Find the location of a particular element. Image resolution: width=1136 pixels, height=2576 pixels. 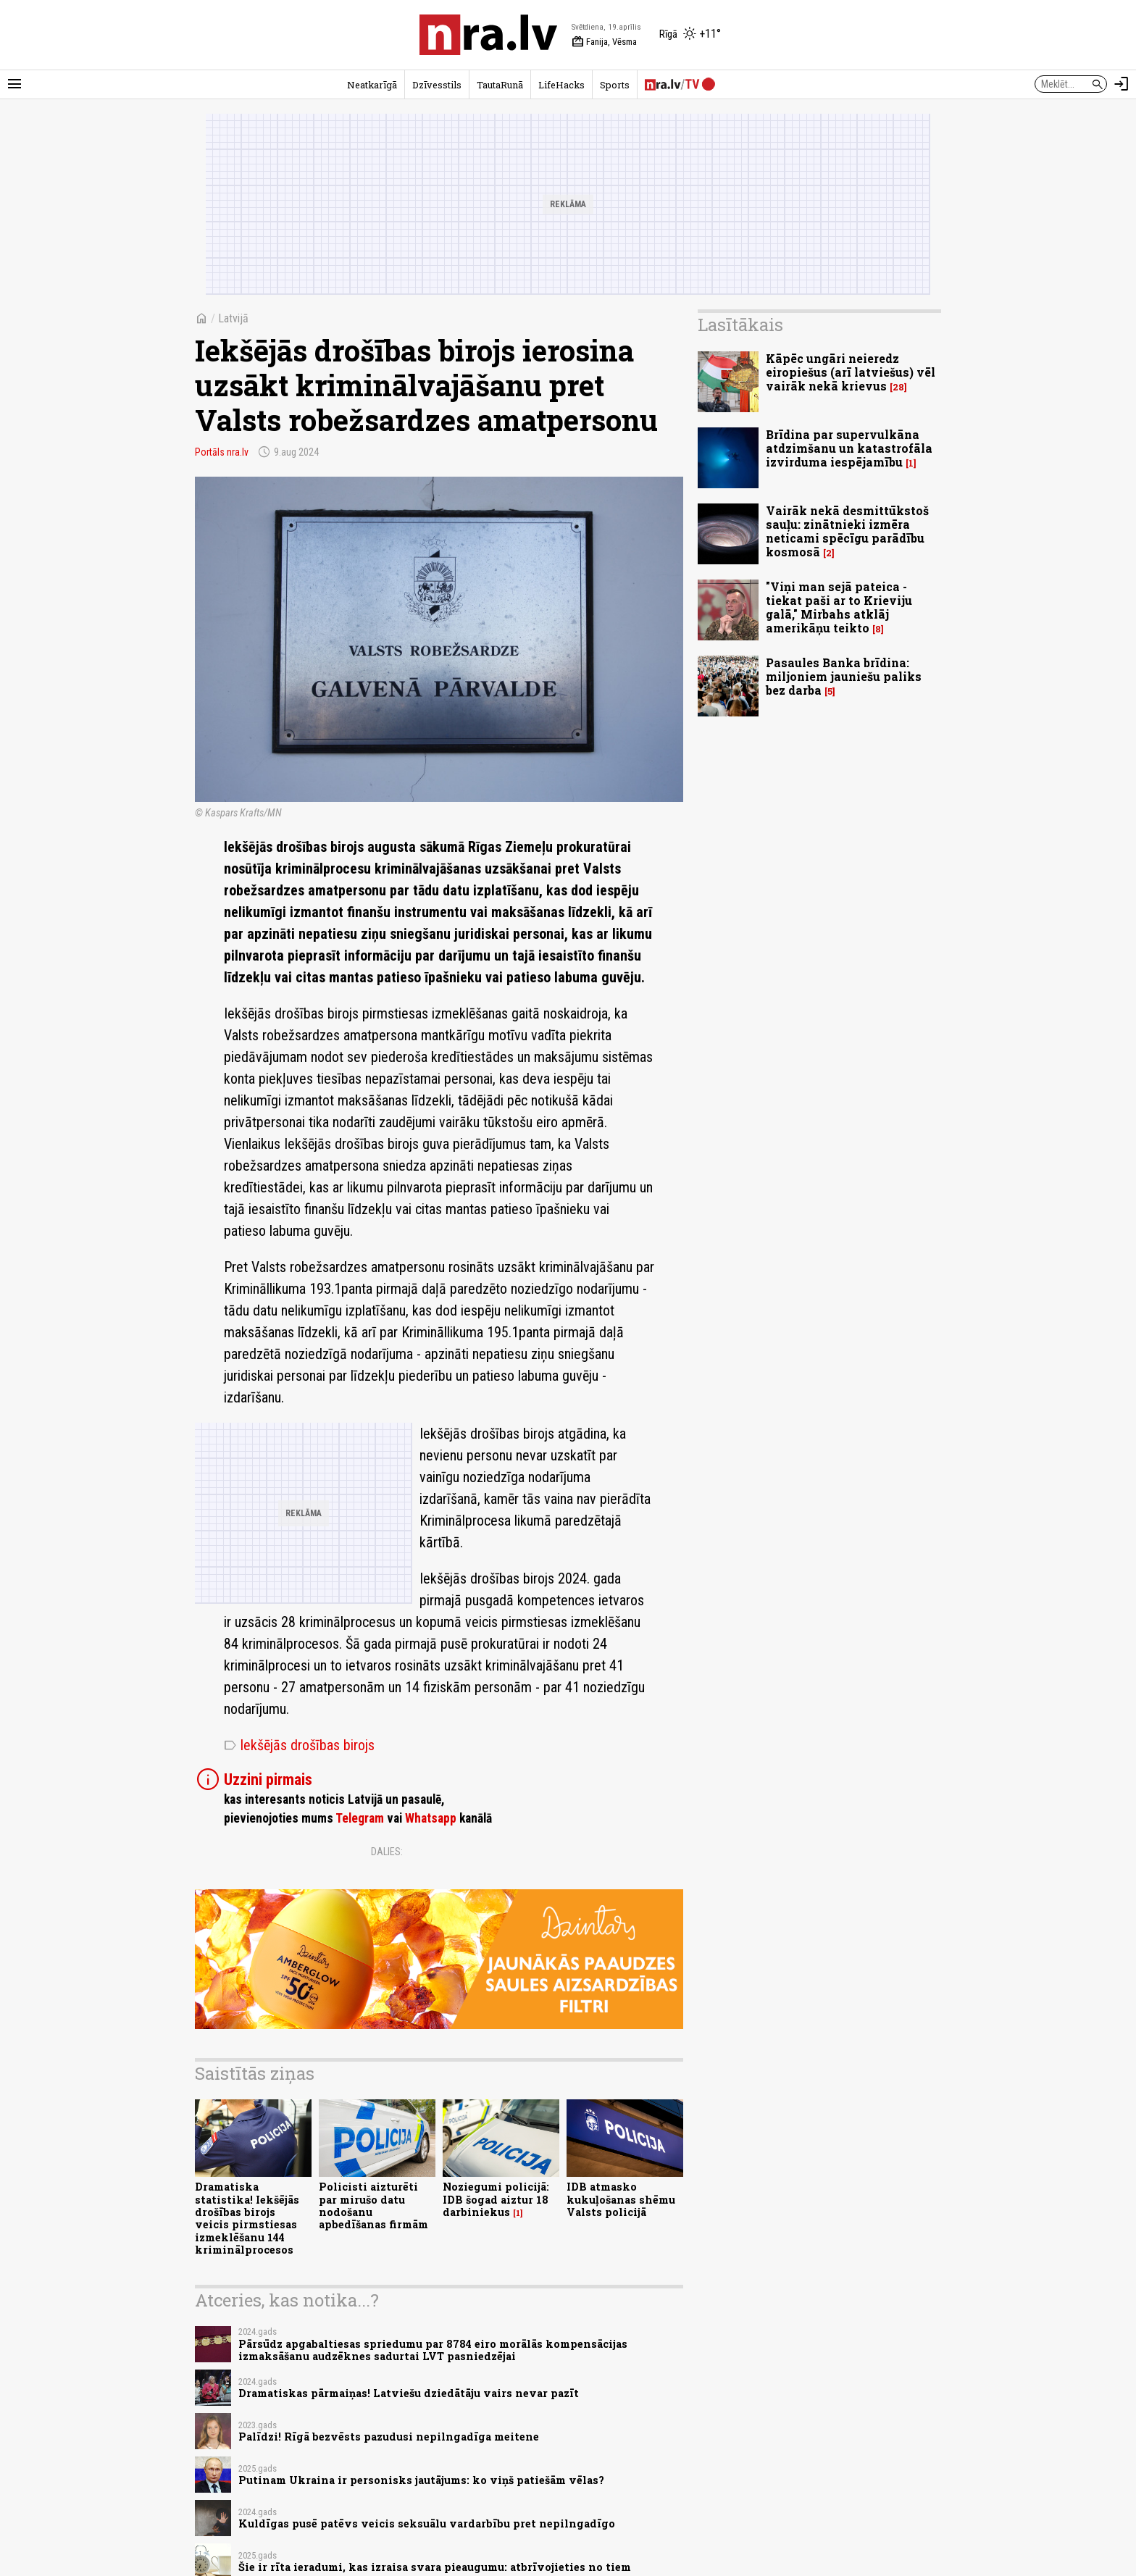

Pasaules Banka brīdina: miljoniem jauniešu paliks bez darba is located at coordinates (844, 676).